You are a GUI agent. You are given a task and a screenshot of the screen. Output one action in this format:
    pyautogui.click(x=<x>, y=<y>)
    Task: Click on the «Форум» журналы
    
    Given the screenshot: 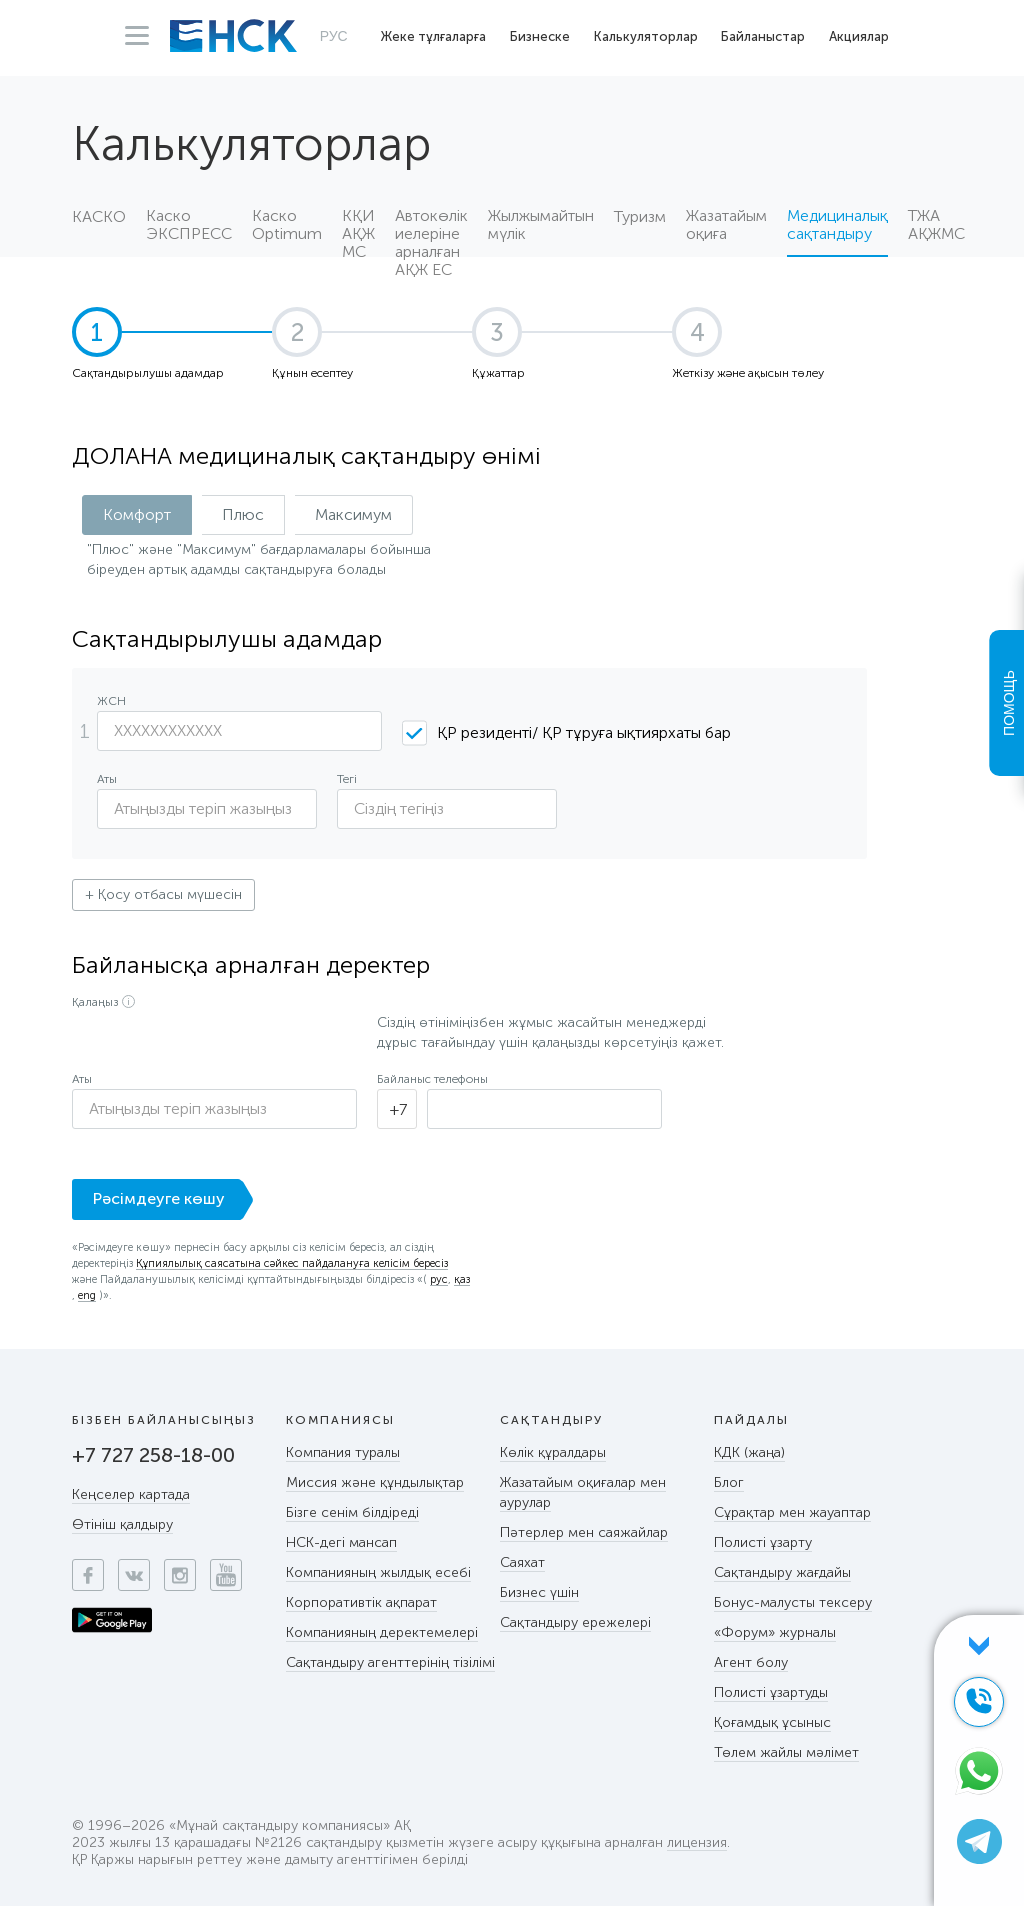 What is the action you would take?
    pyautogui.click(x=775, y=1632)
    